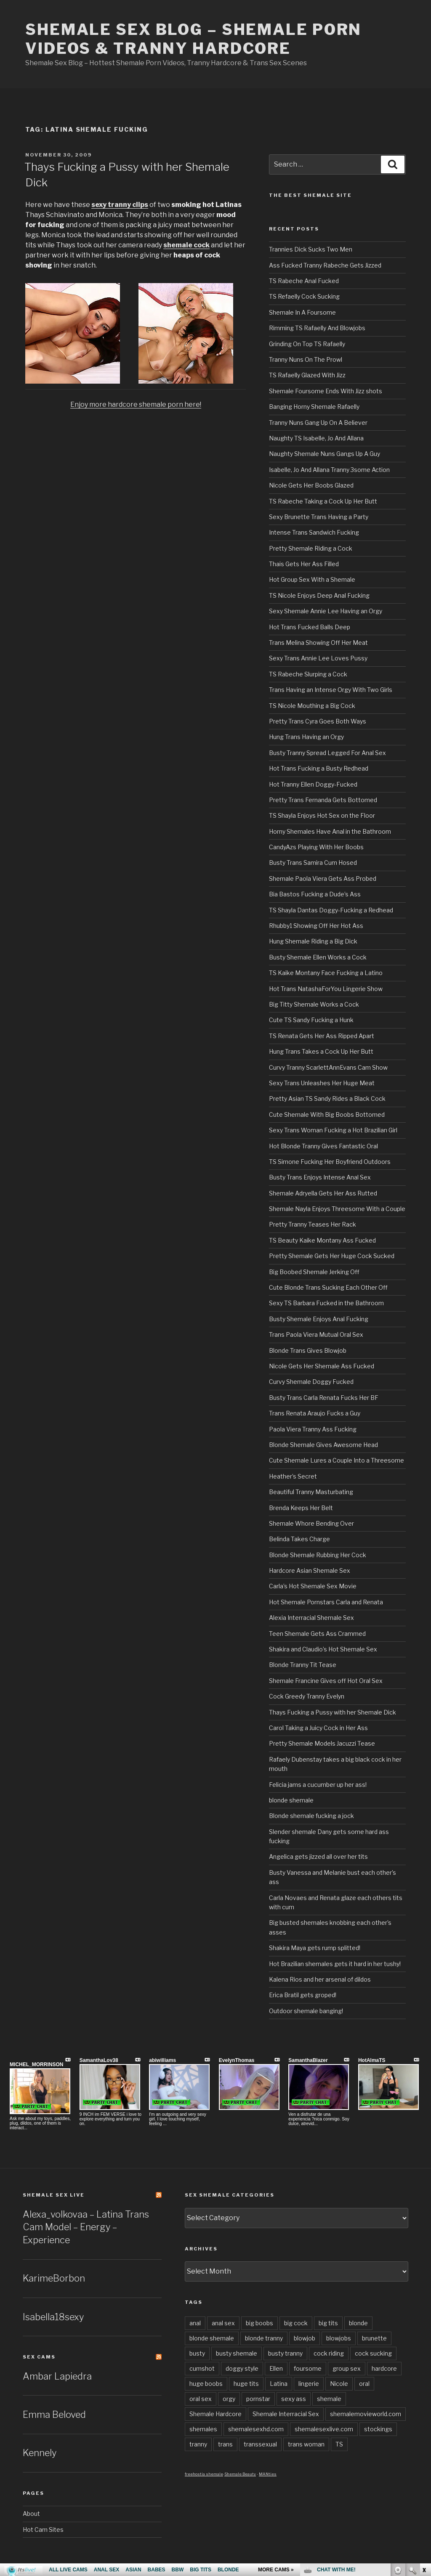  What do you see at coordinates (326, 972) in the screenshot?
I see `TS Kaike Montany Face Fucking a Latino` at bounding box center [326, 972].